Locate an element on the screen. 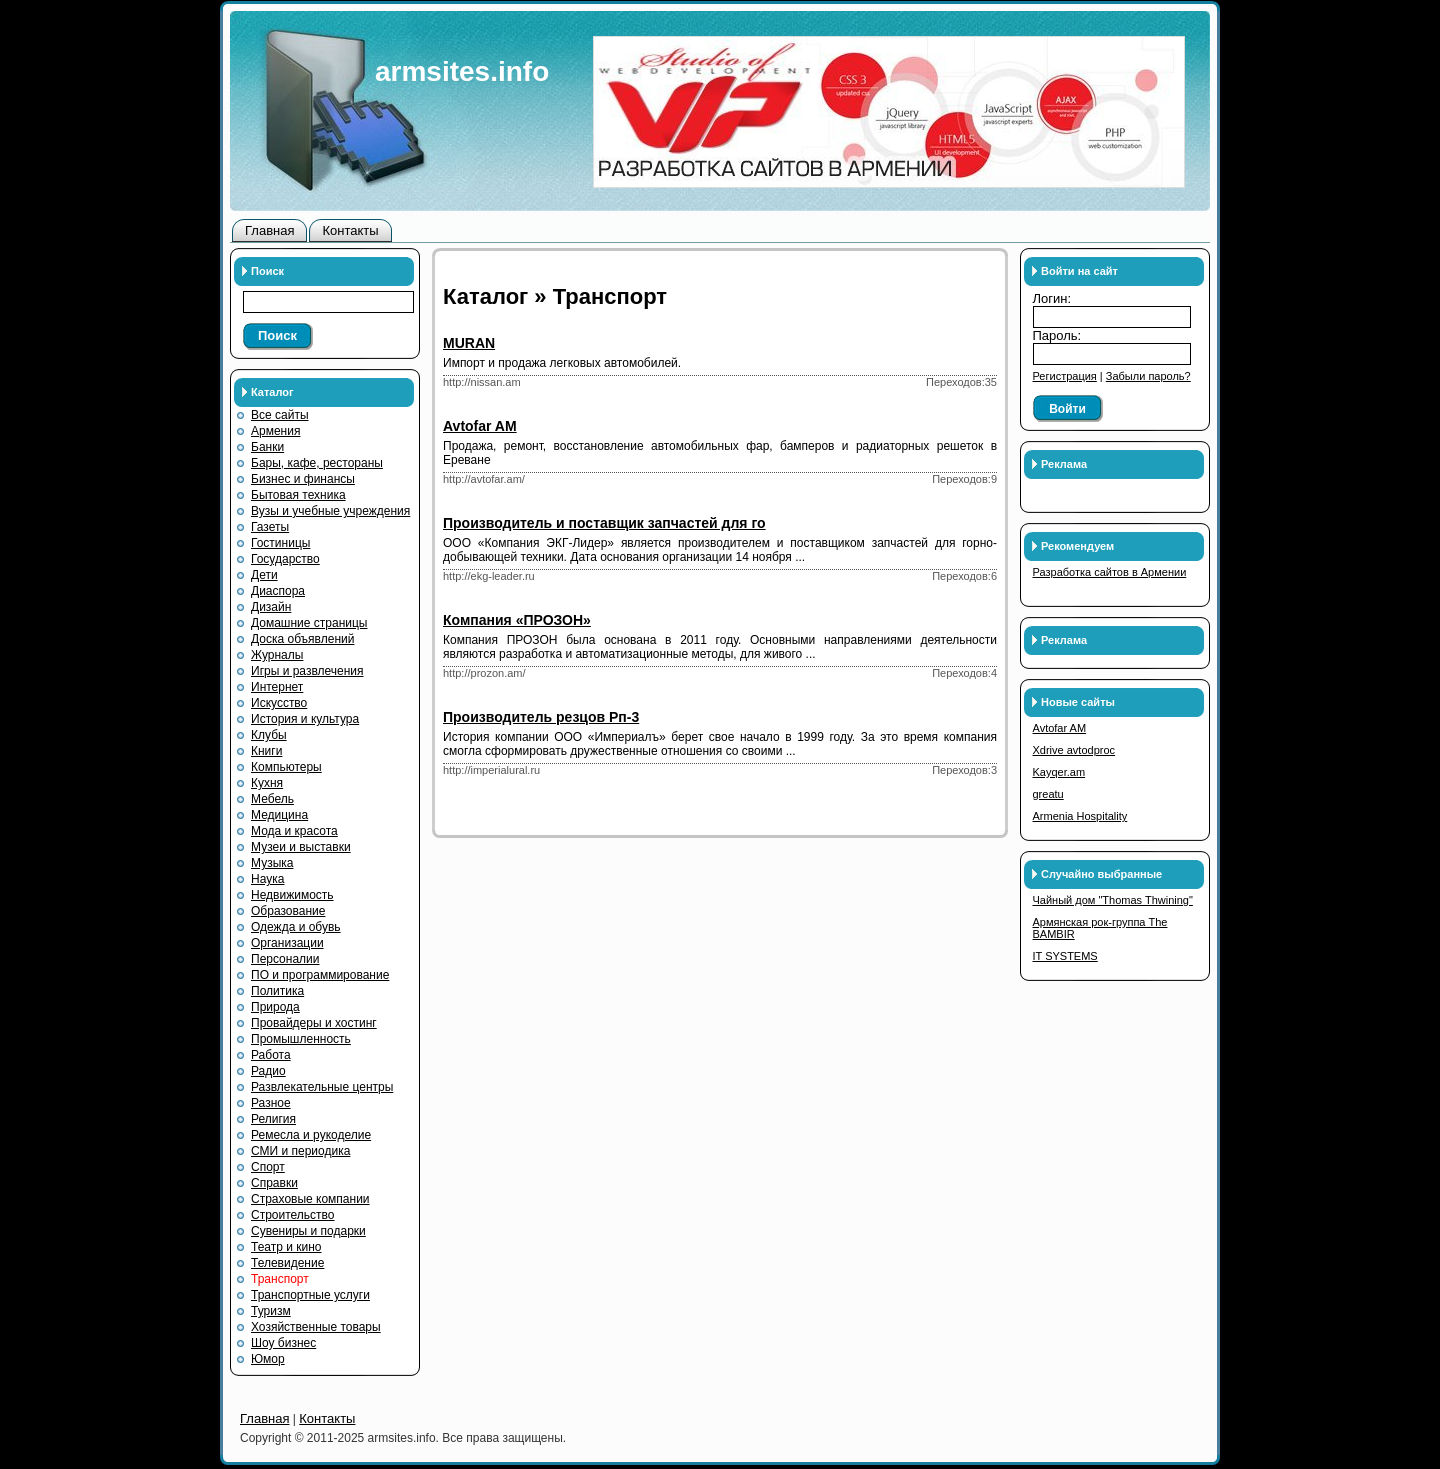  СМИ и периодика is located at coordinates (300, 1151).